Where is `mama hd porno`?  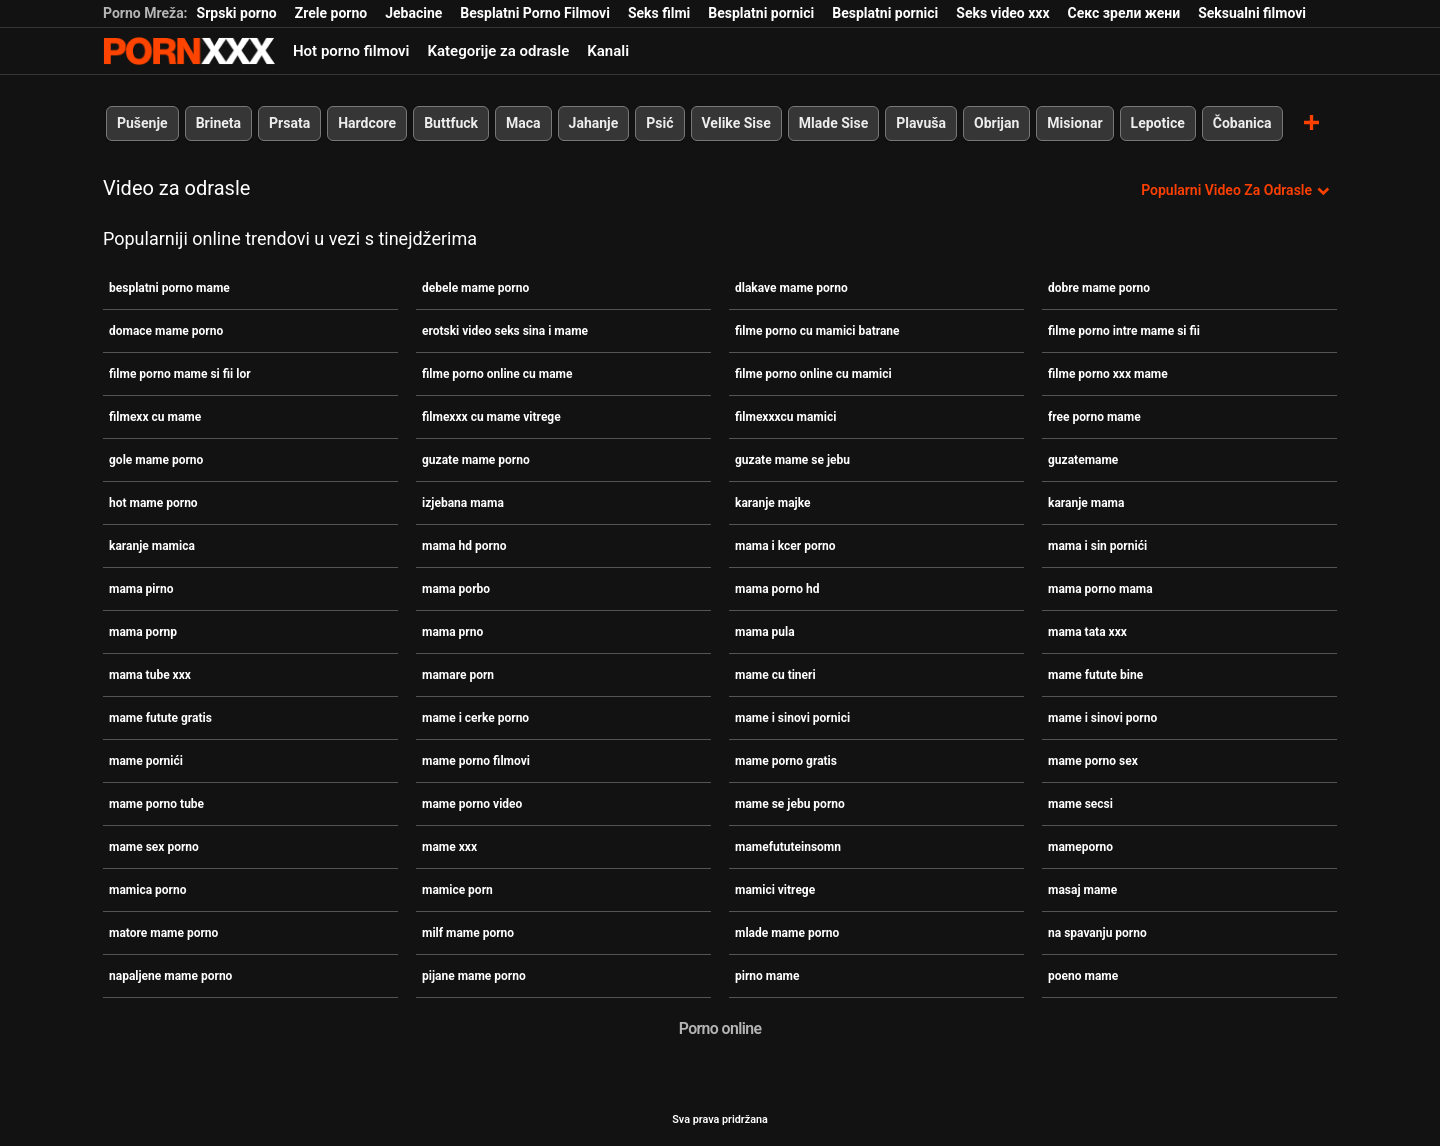 mama hd porno is located at coordinates (464, 546).